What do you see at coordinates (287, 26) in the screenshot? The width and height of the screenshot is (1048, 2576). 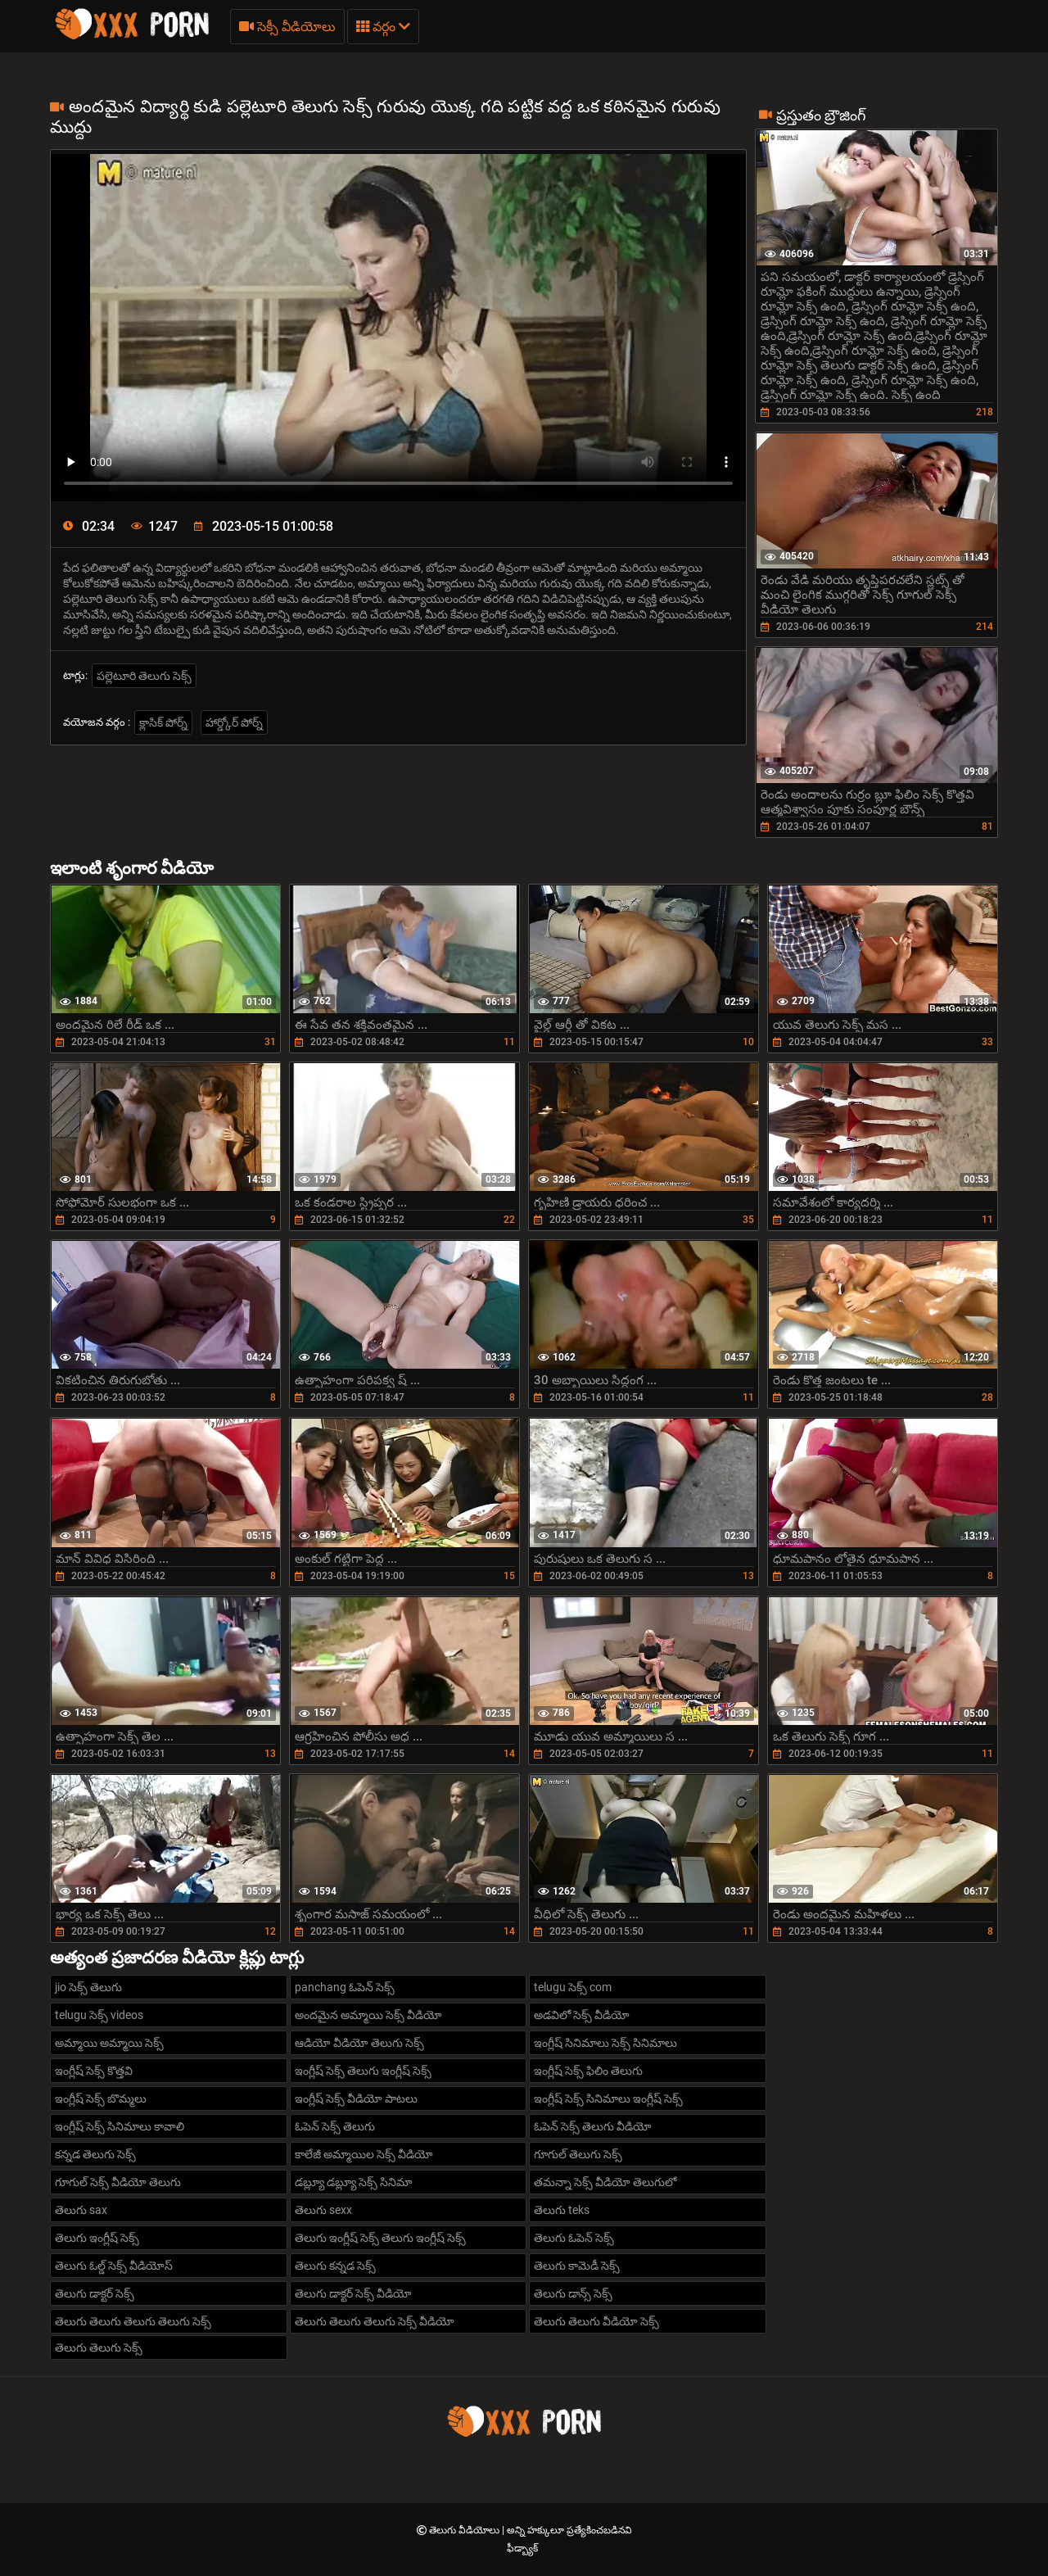 I see `సెక్సీ వీడియోలు` at bounding box center [287, 26].